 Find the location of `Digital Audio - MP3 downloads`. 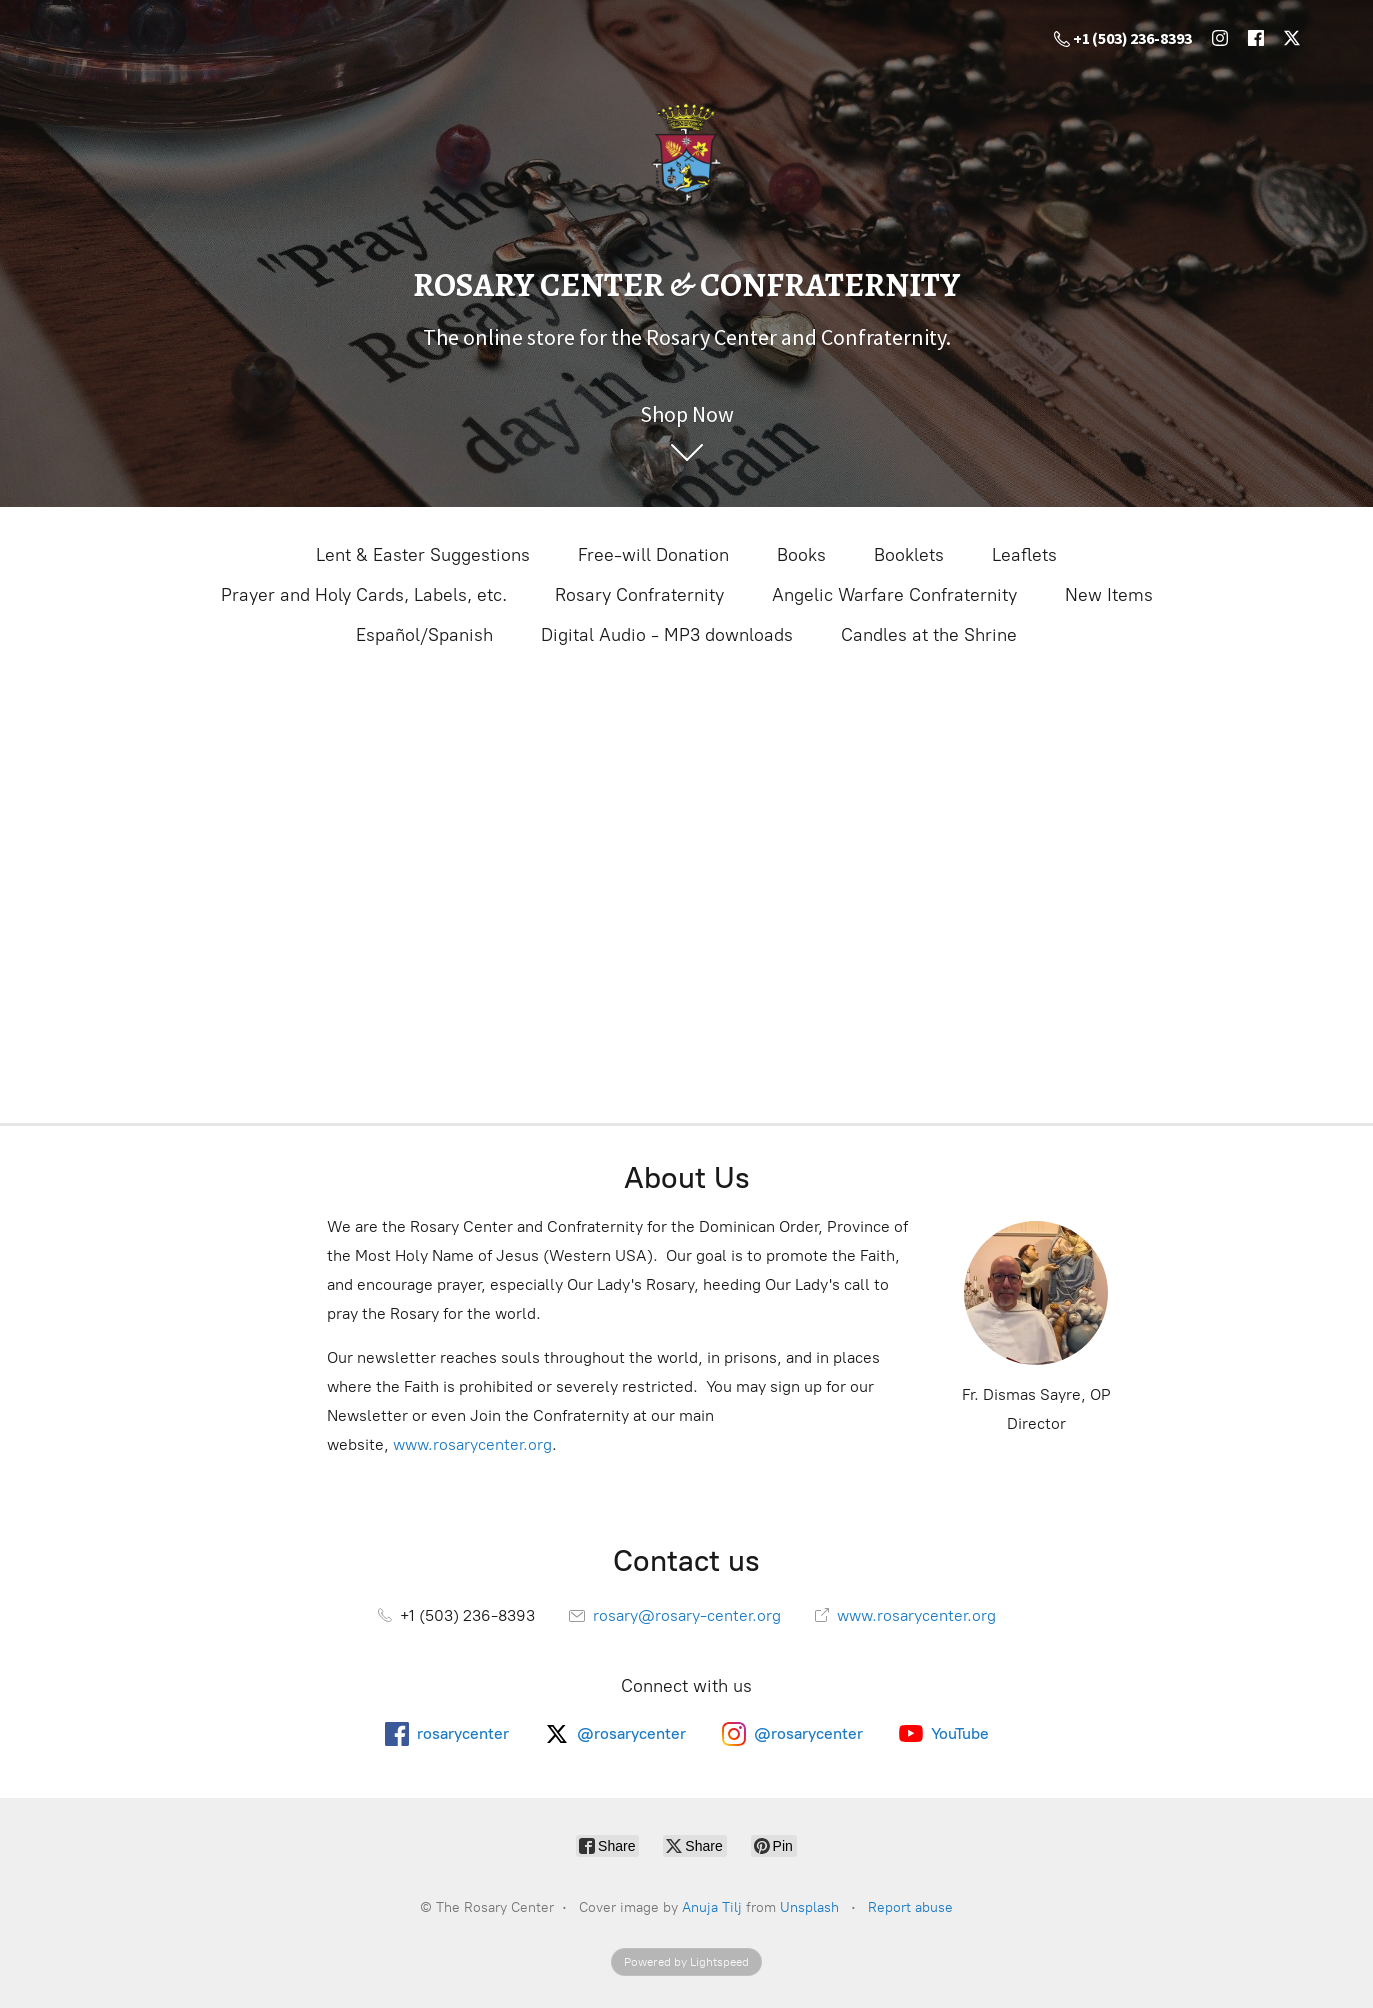

Digital Audio - MP3 downloads is located at coordinates (667, 635).